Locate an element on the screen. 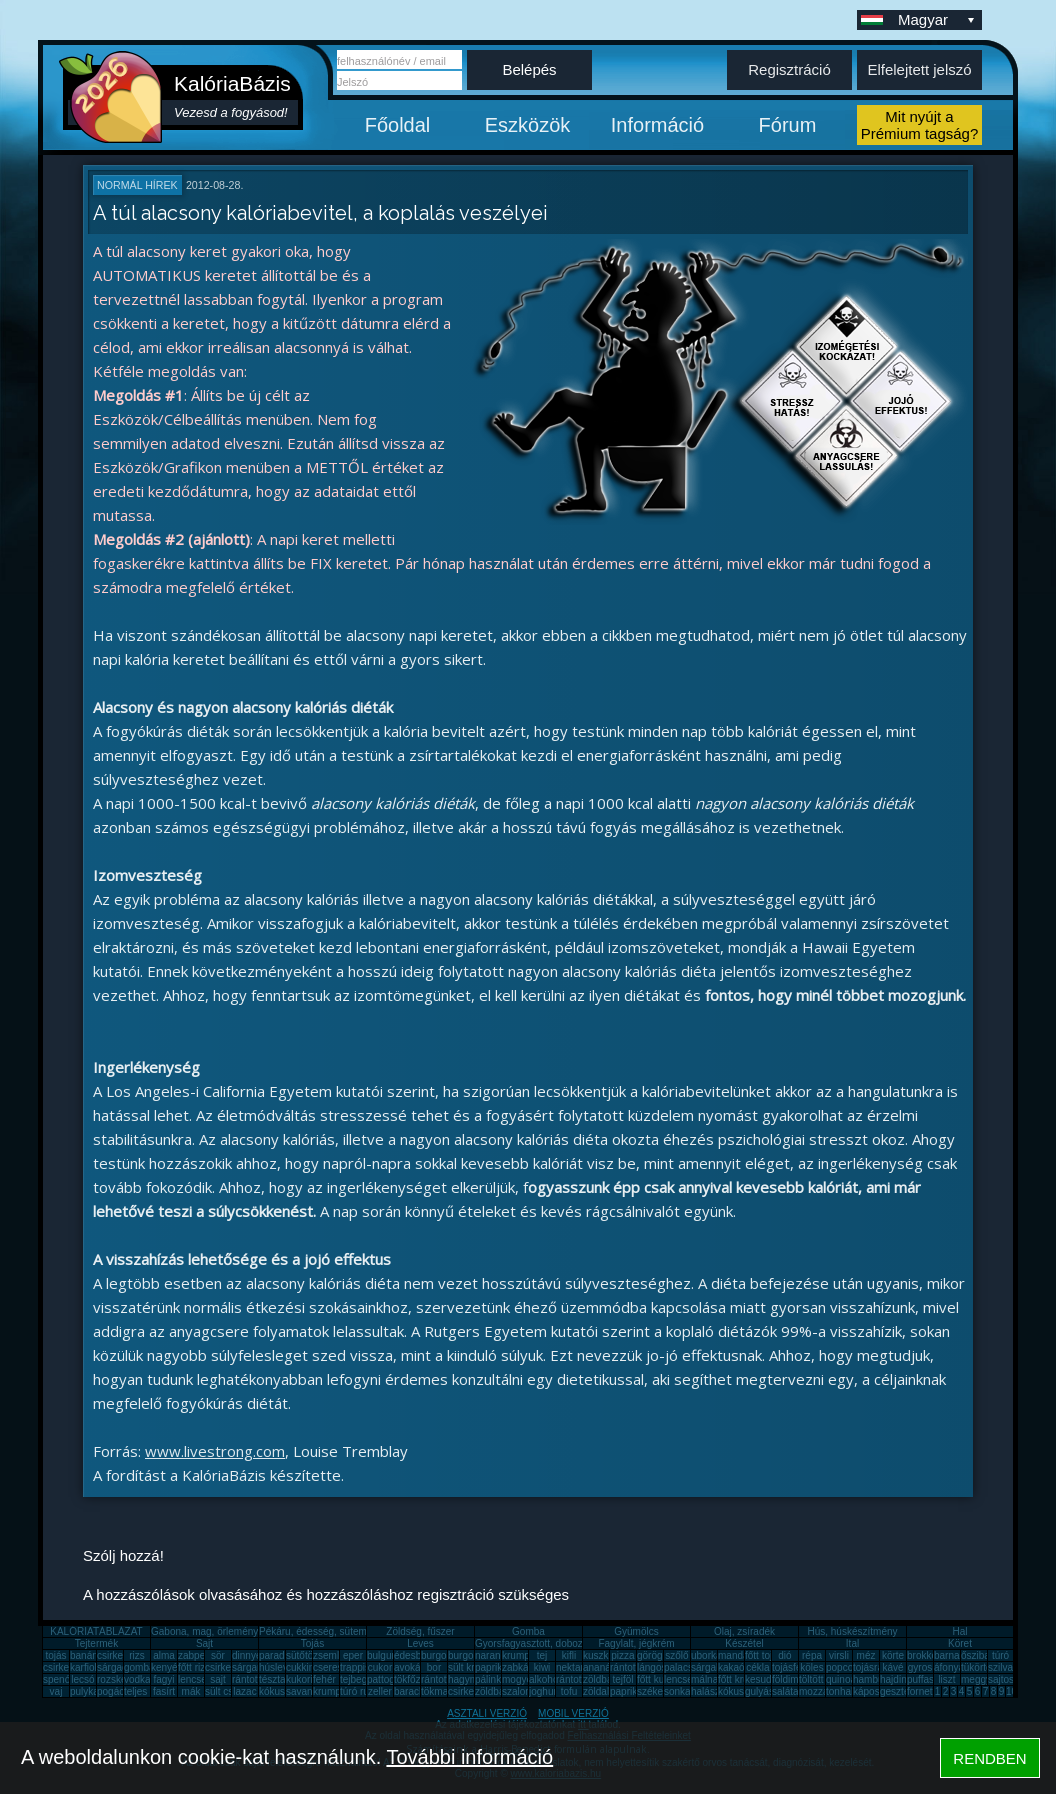  szőlő is located at coordinates (676, 1655).